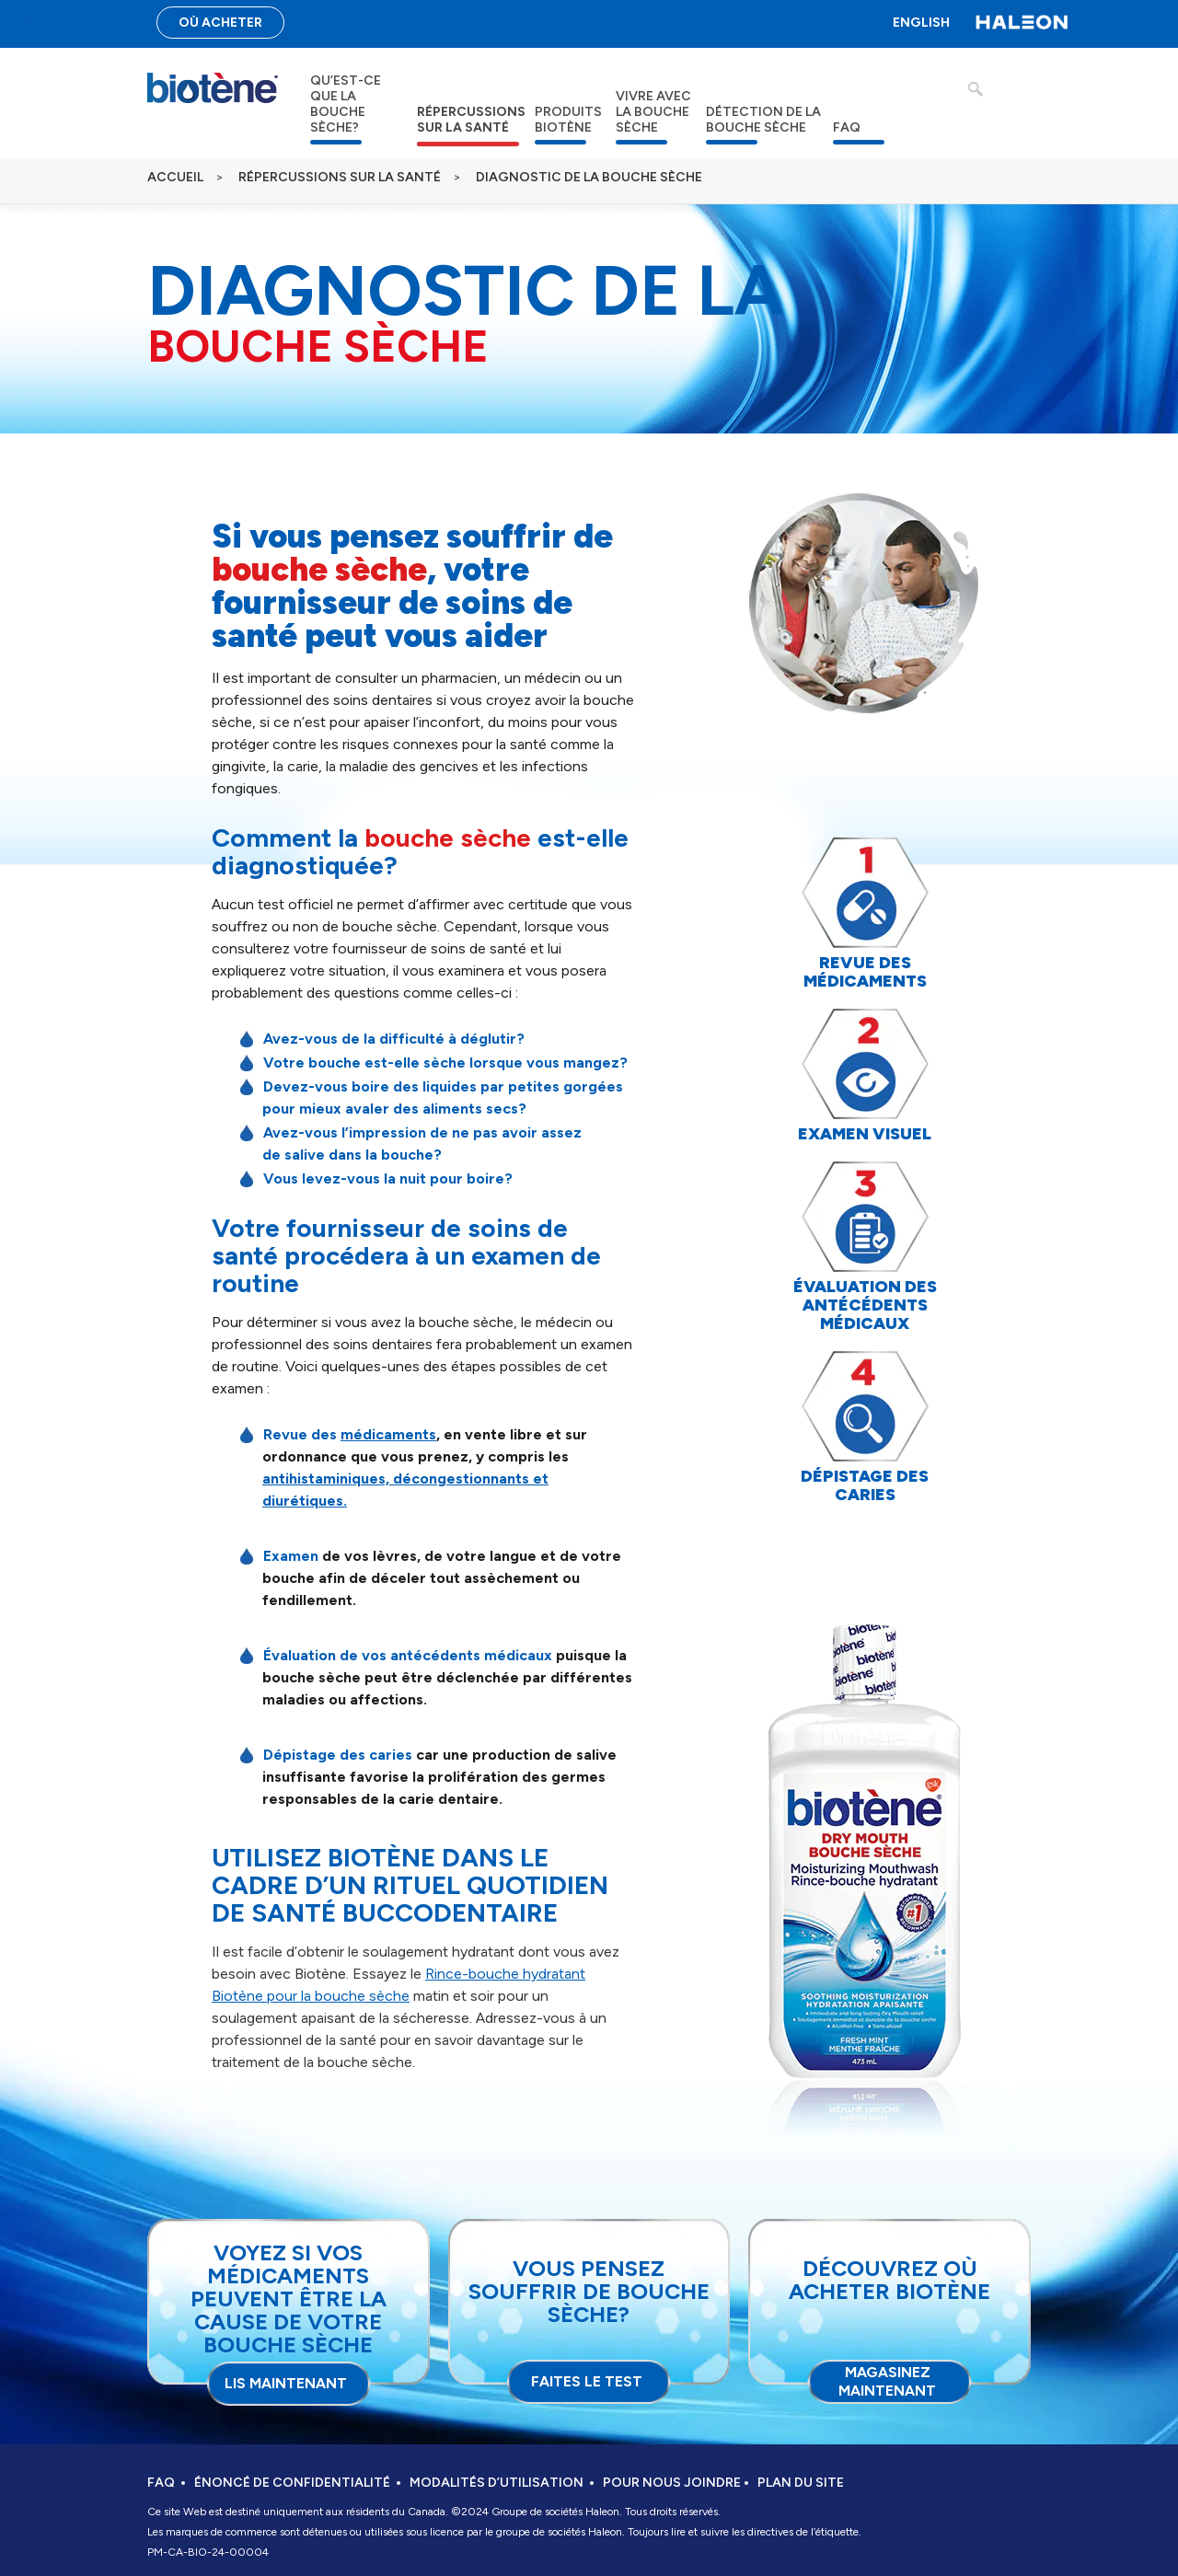 The height and width of the screenshot is (2576, 1178). What do you see at coordinates (496, 2482) in the screenshot?
I see `MODALITÉS D’UTILISATION` at bounding box center [496, 2482].